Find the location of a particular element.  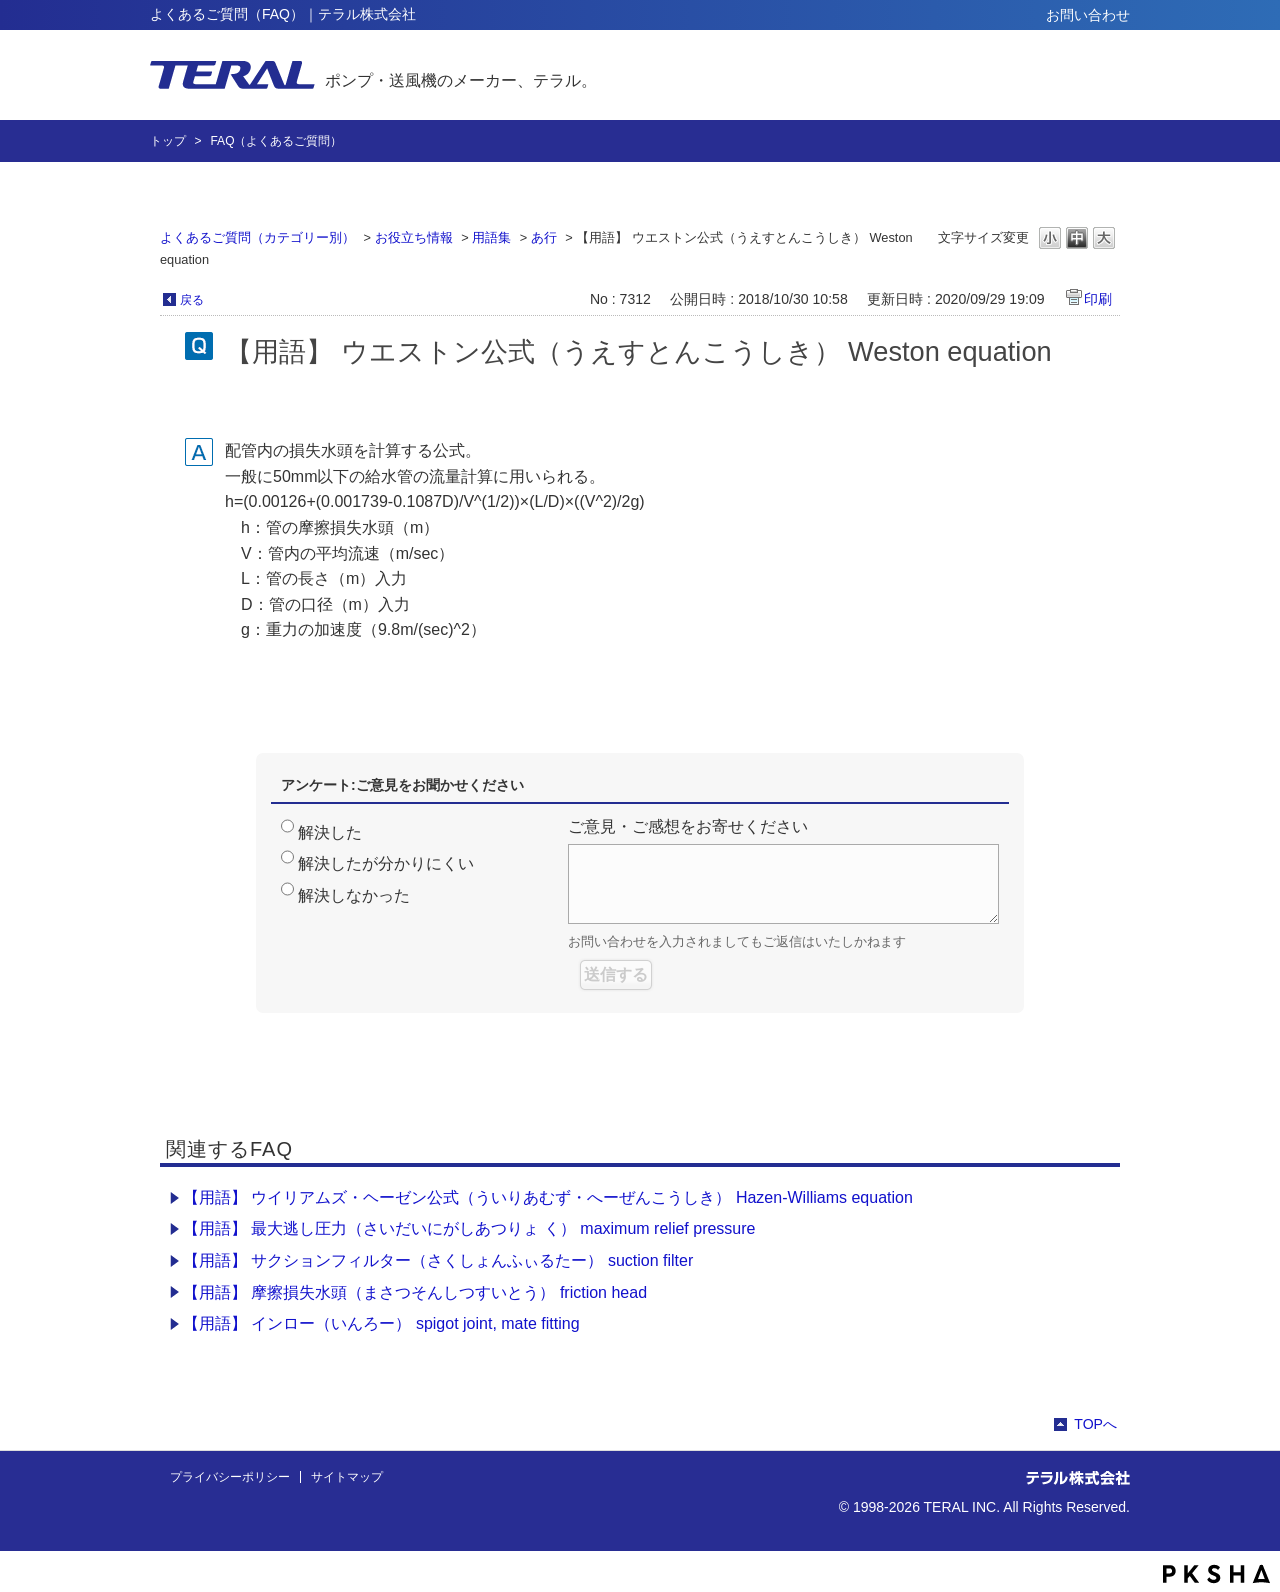

解決した is located at coordinates (330, 832).